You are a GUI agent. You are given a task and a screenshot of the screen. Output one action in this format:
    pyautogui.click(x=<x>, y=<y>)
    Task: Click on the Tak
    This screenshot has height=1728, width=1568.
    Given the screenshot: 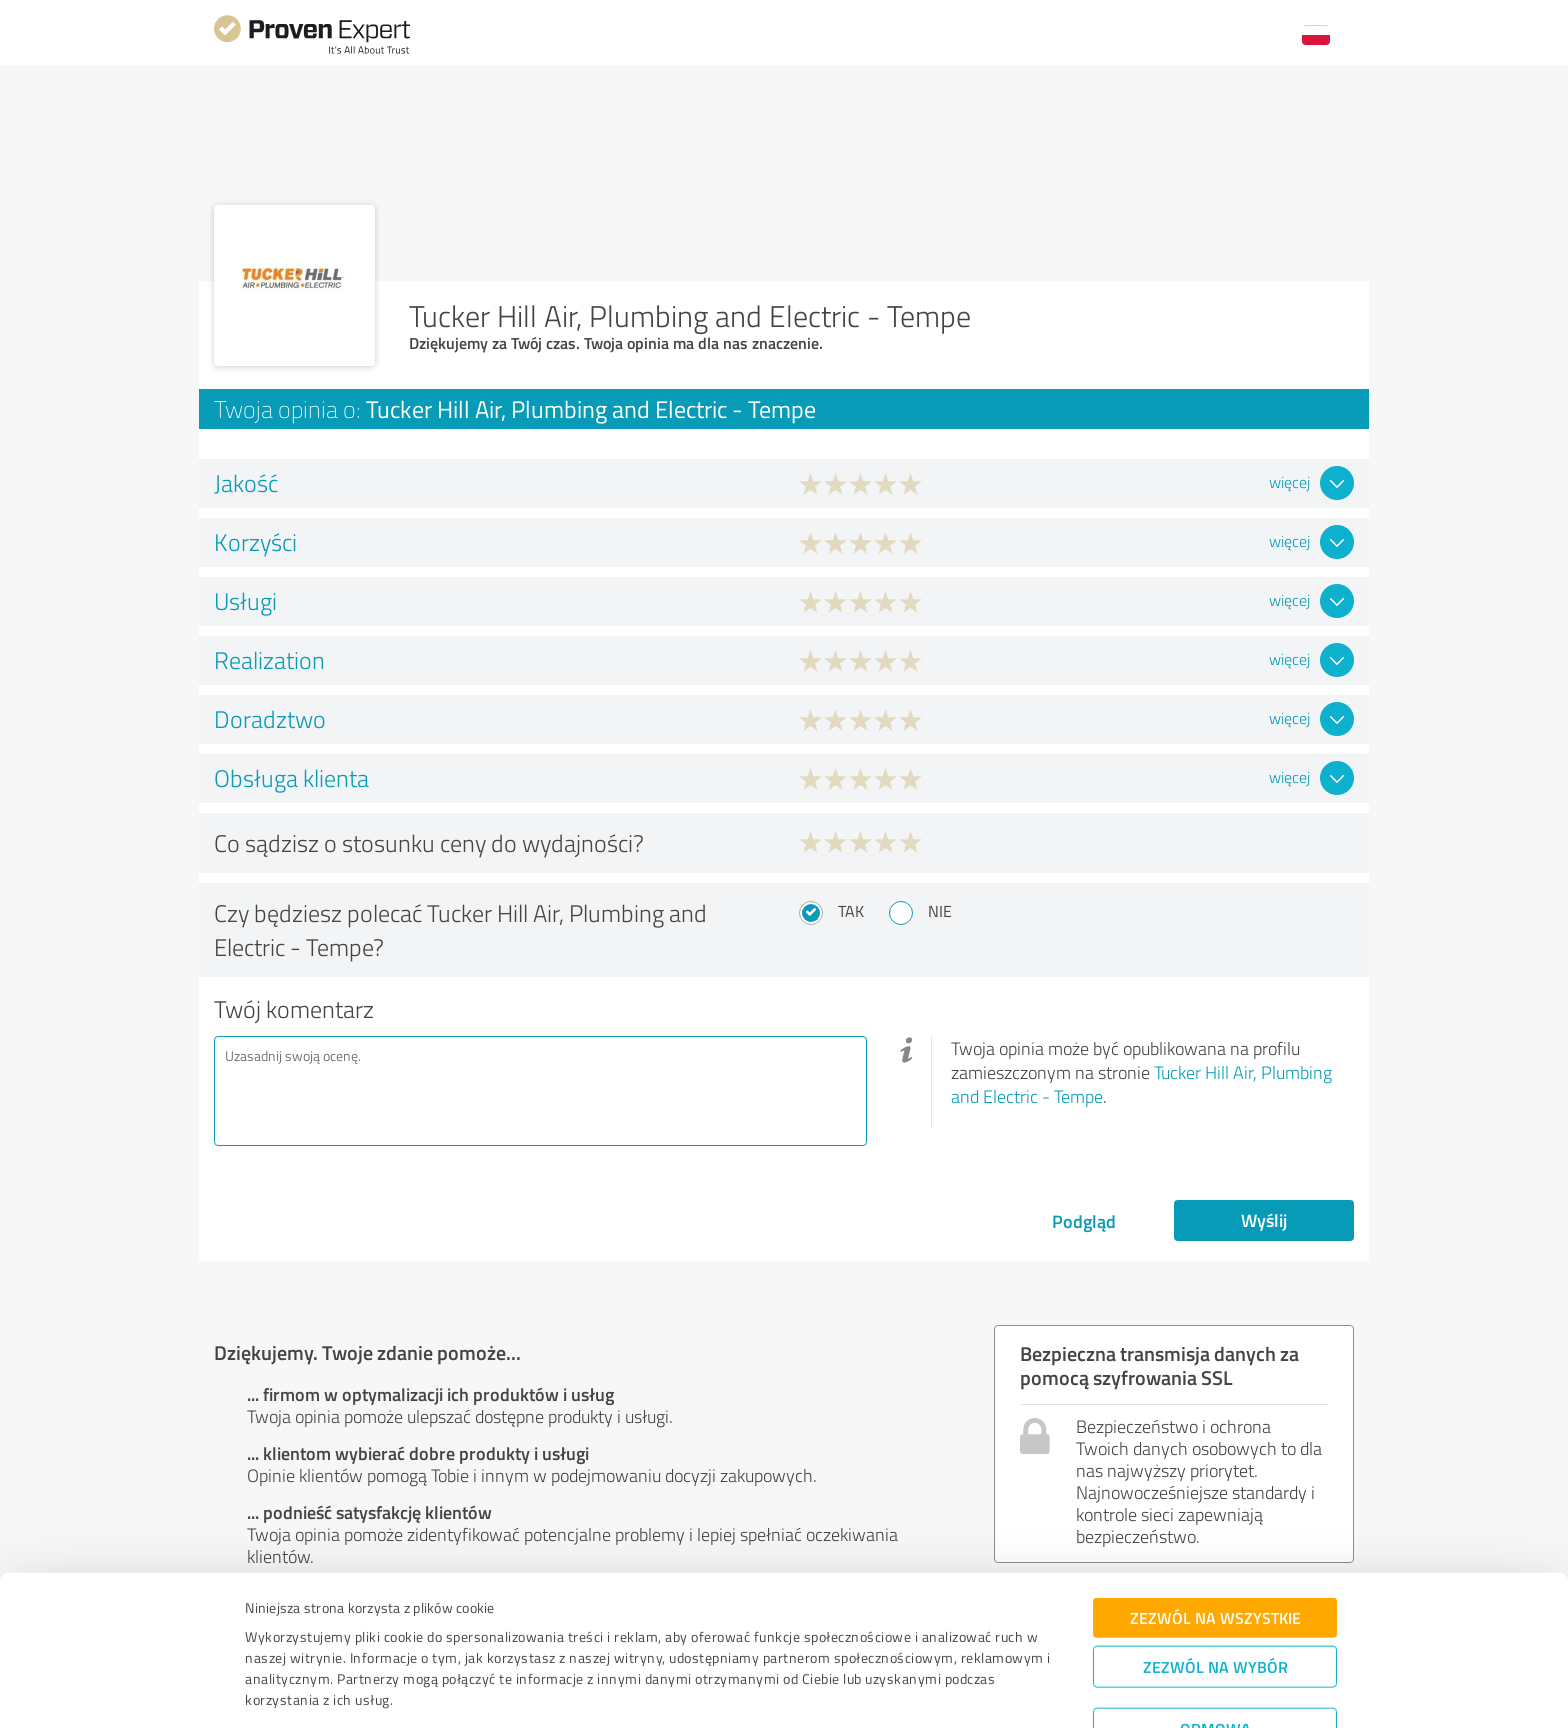 What is the action you would take?
    pyautogui.click(x=851, y=911)
    